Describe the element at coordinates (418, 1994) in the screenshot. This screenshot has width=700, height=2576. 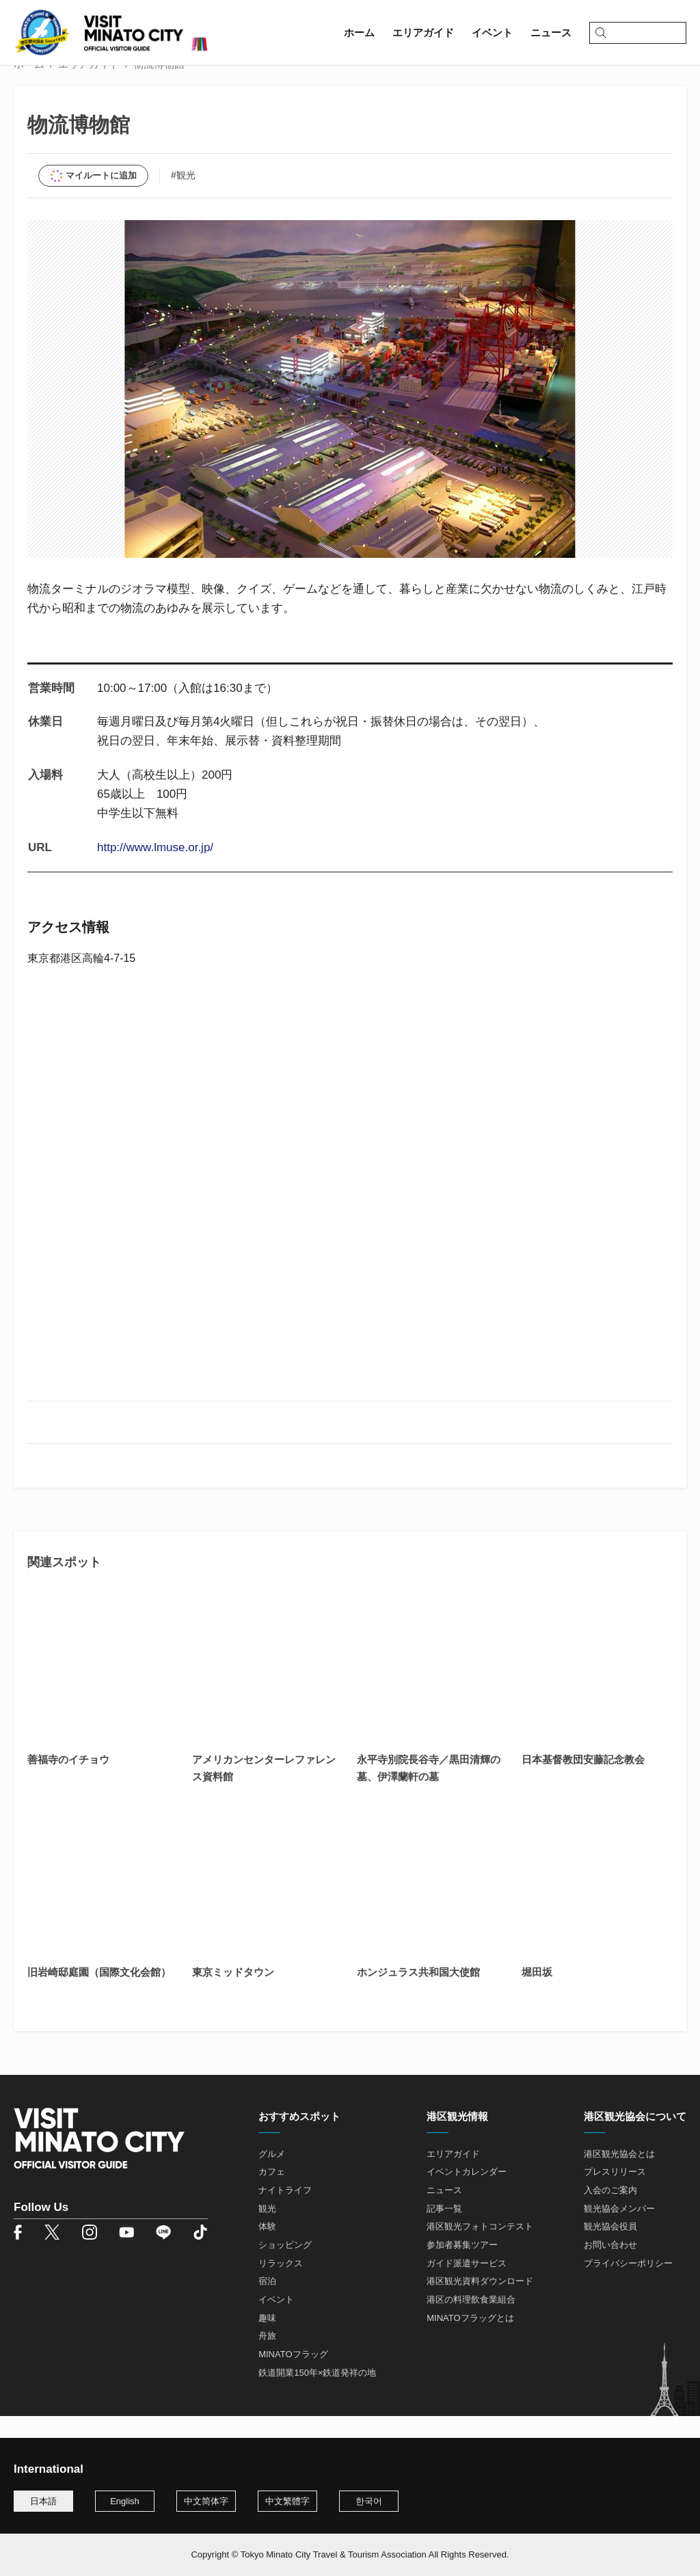
I see `ホンジュラス共和国大使館` at that location.